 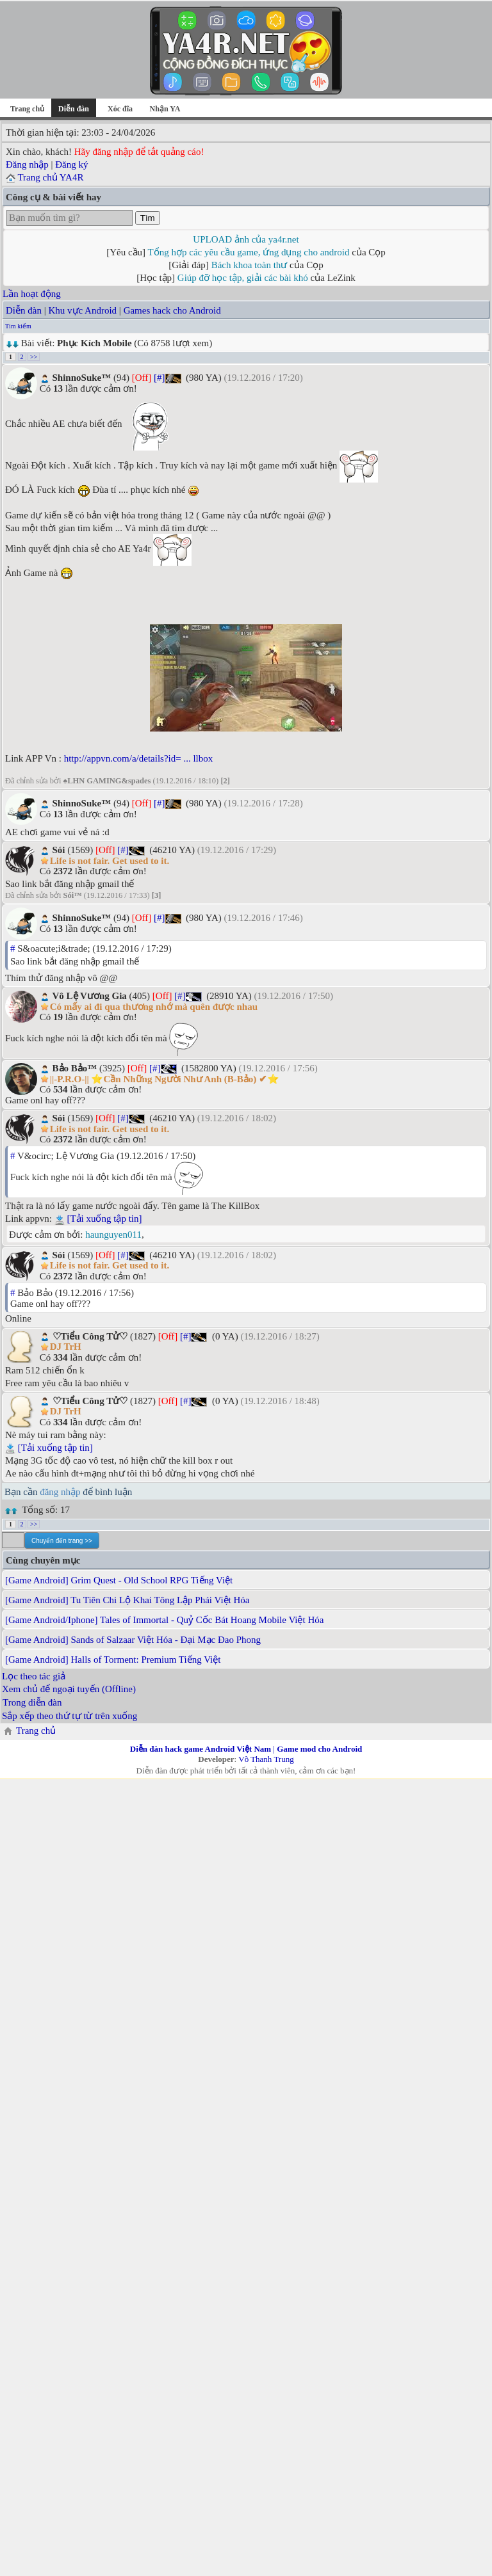 I want to click on Tổng hợp các yêu cầu game, ứng dụng cho android, so click(x=249, y=252).